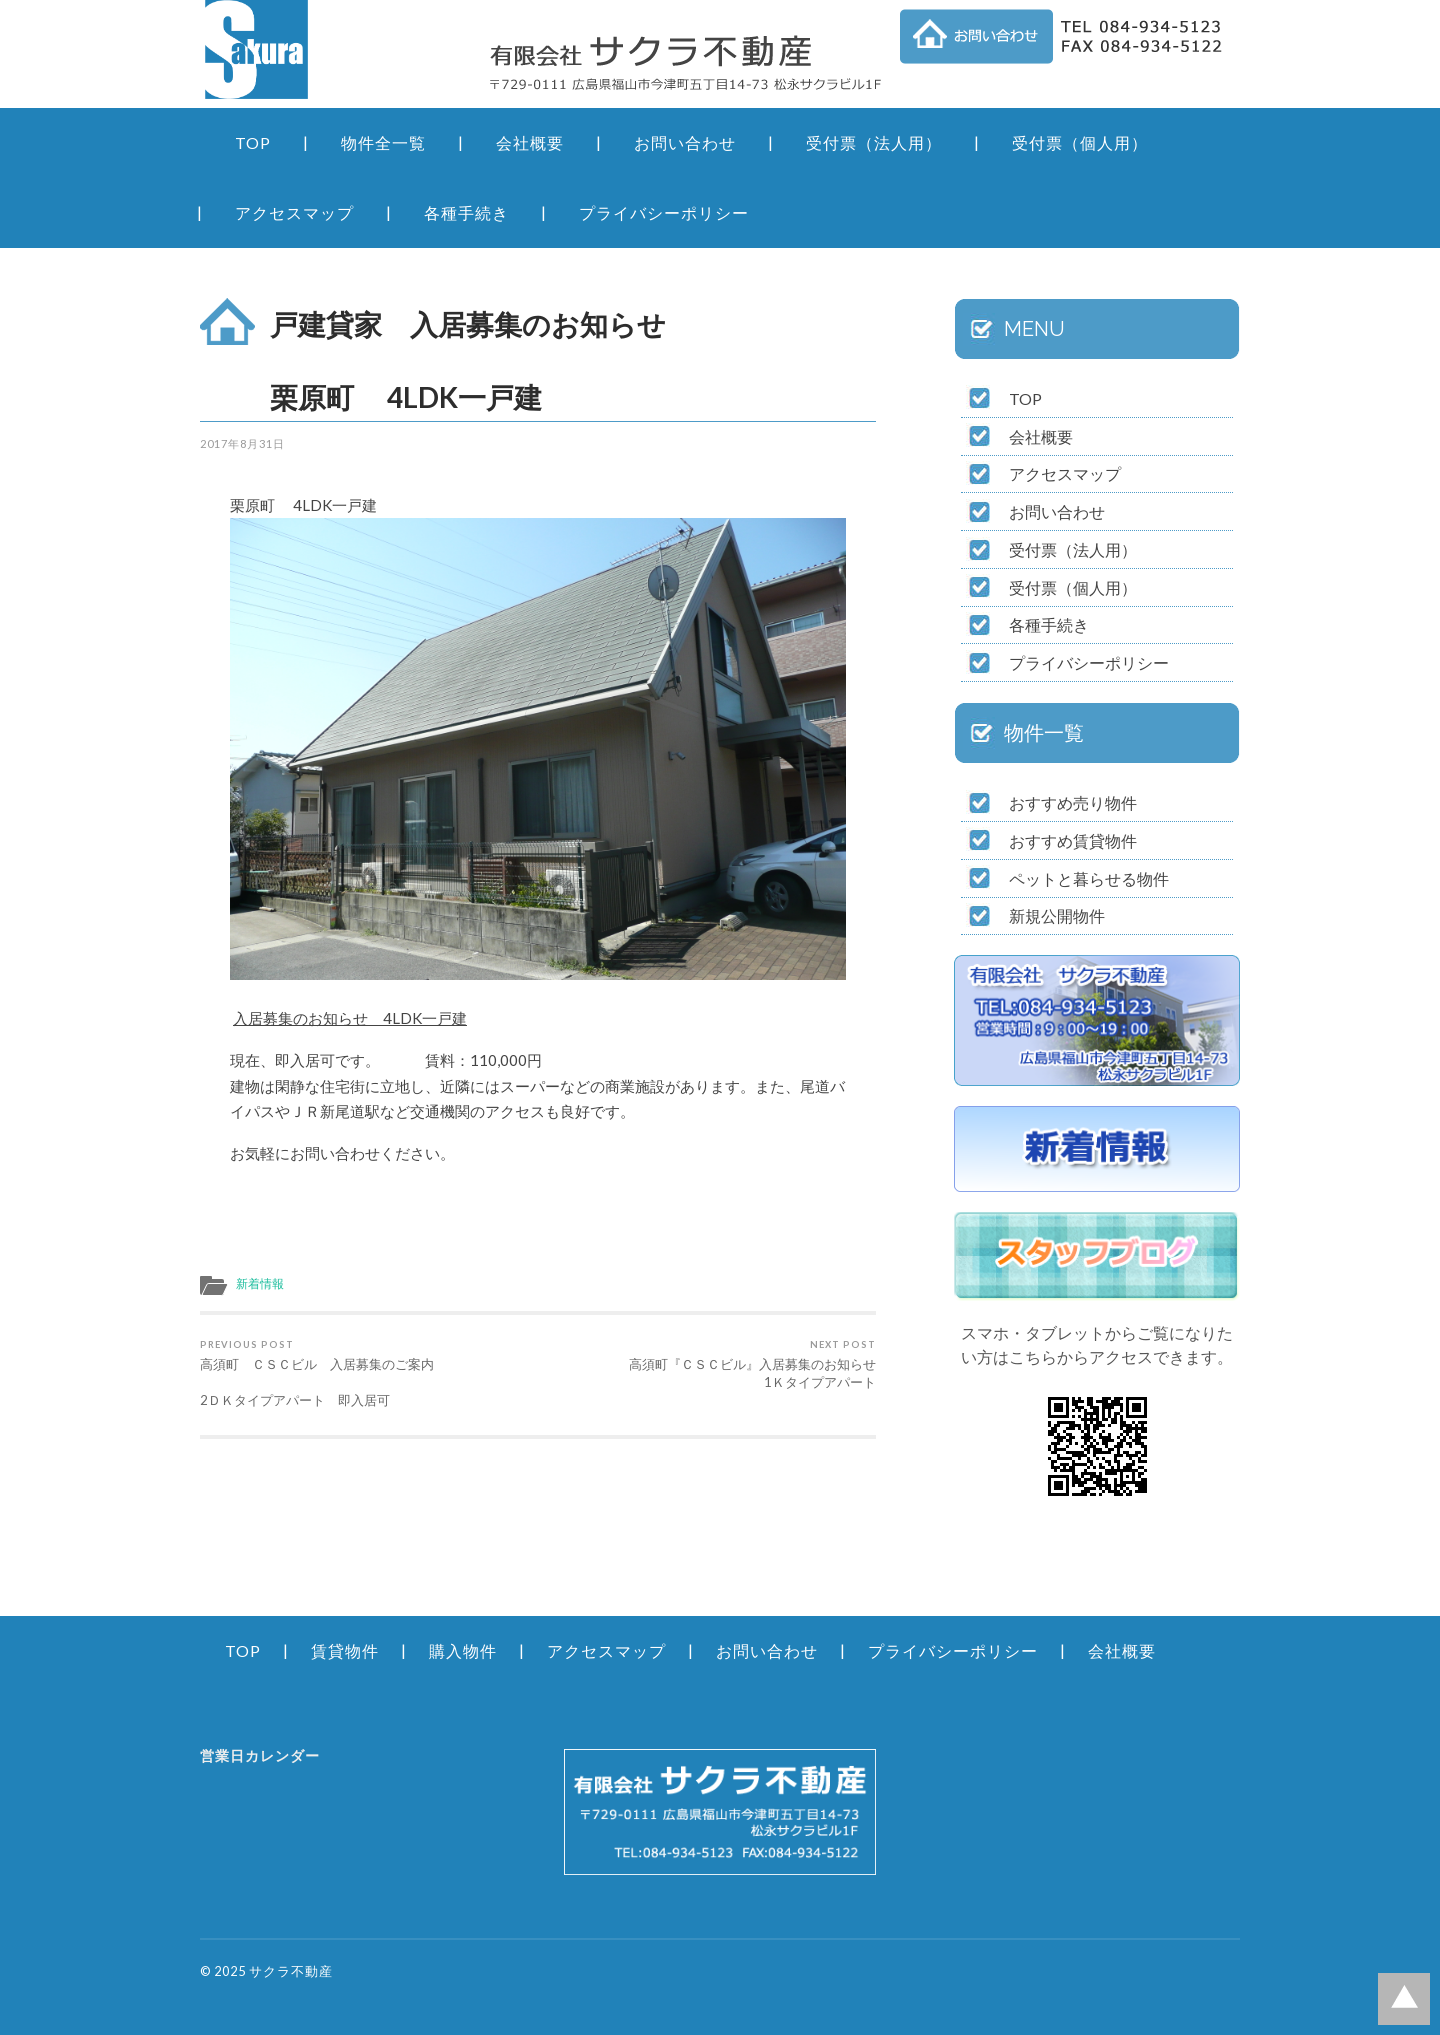  What do you see at coordinates (1073, 802) in the screenshot?
I see `おすすめ売り物件` at bounding box center [1073, 802].